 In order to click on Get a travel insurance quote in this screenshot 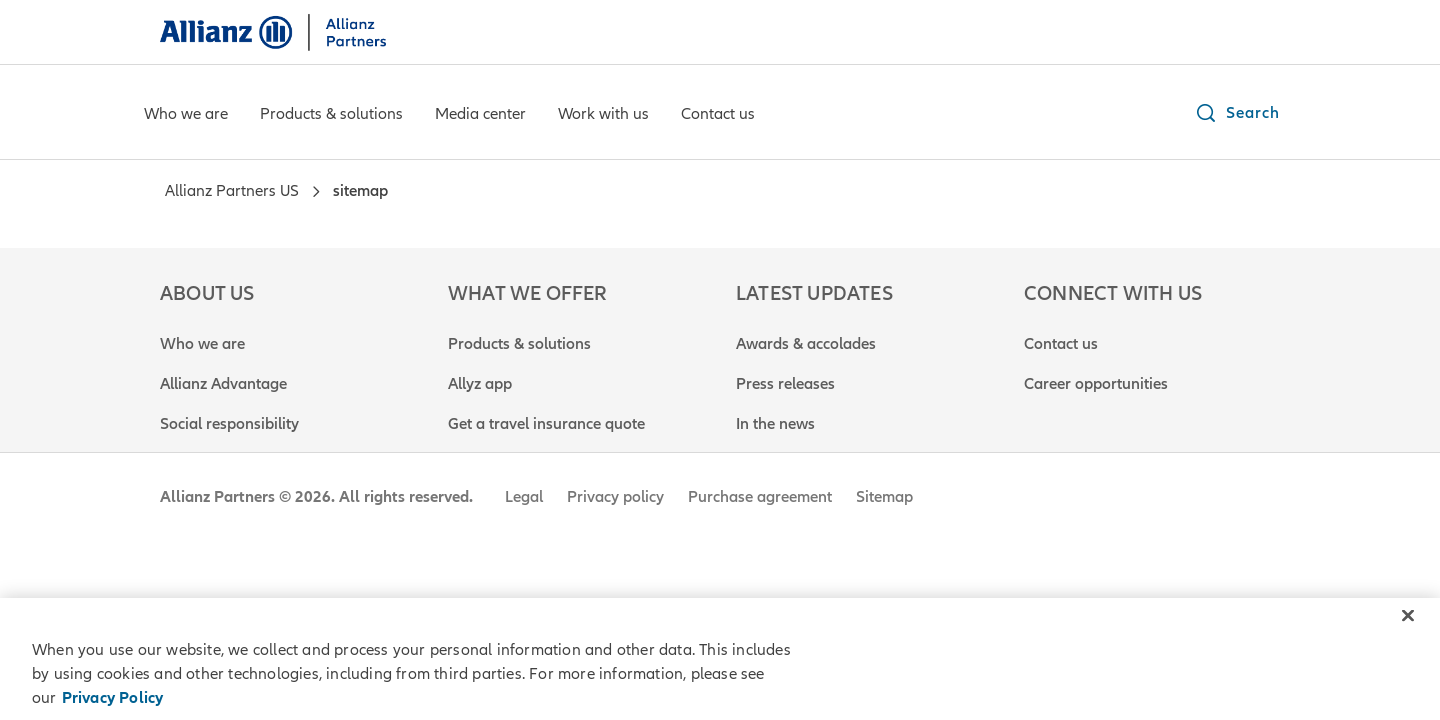, I will do `click(546, 424)`.